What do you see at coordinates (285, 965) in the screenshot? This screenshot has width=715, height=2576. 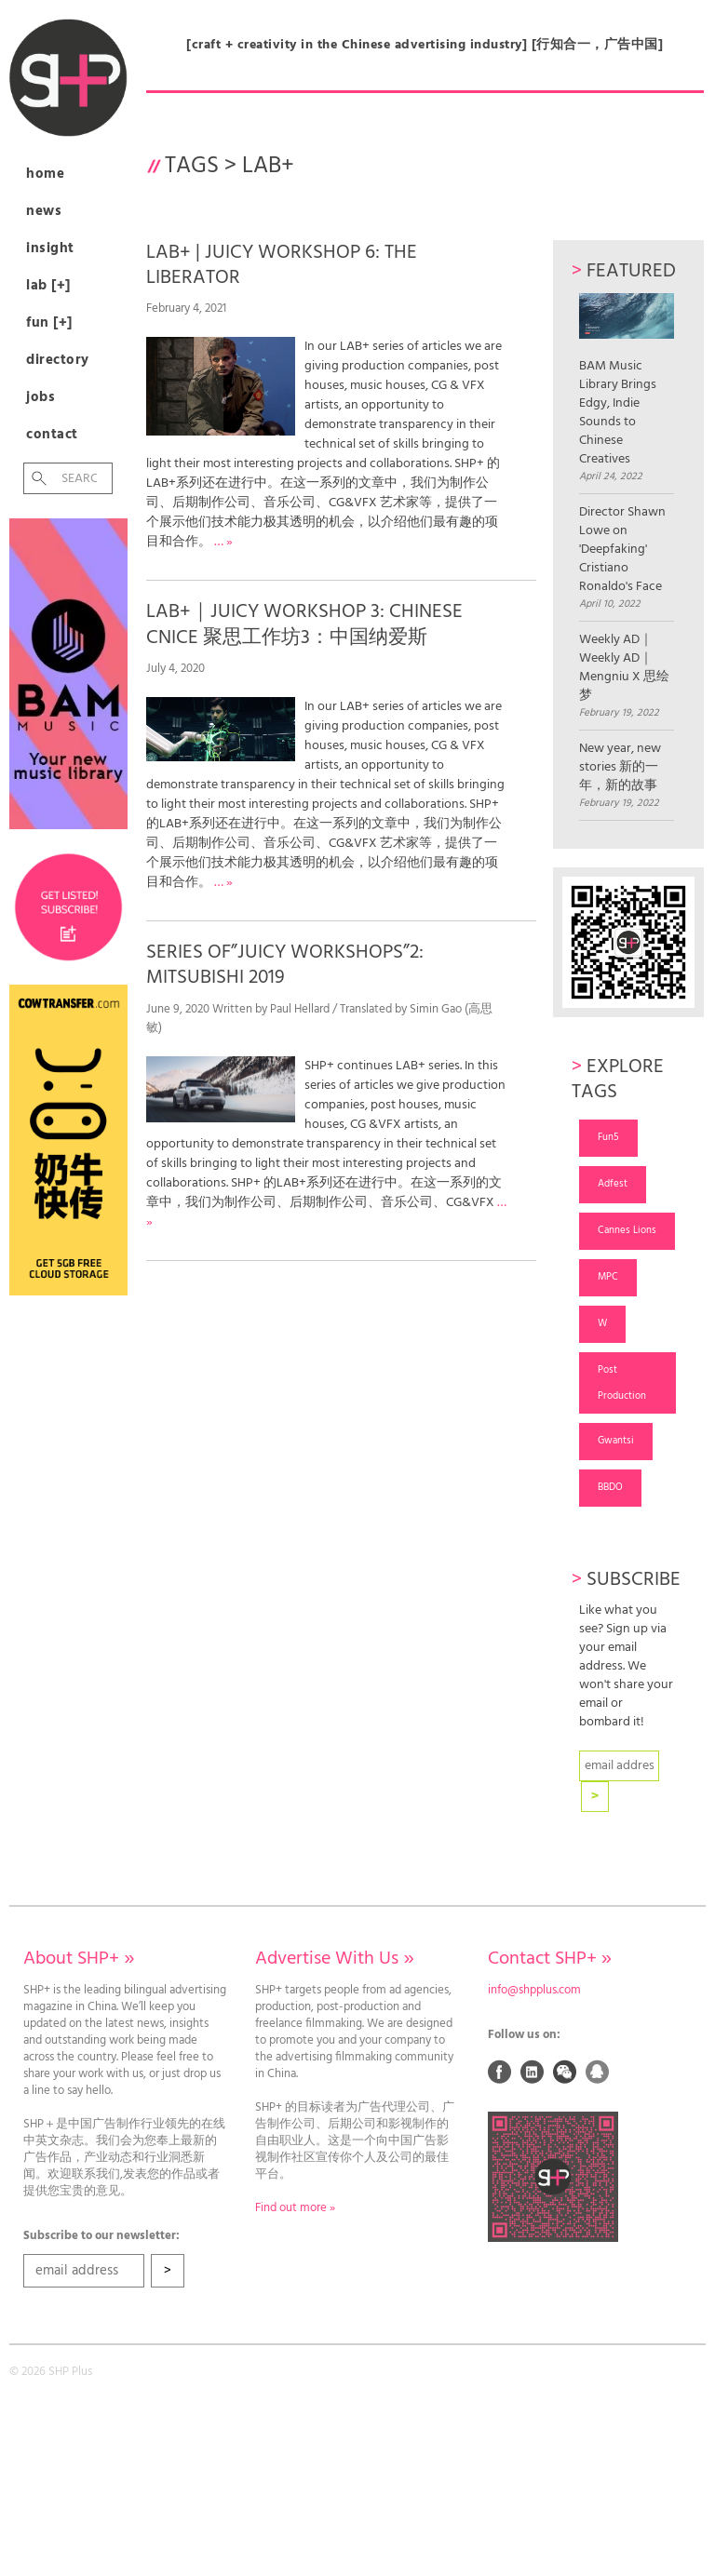 I see `SERIES OF”JUICY WORKSHOPS”2: MITSUBISHI 2019` at bounding box center [285, 965].